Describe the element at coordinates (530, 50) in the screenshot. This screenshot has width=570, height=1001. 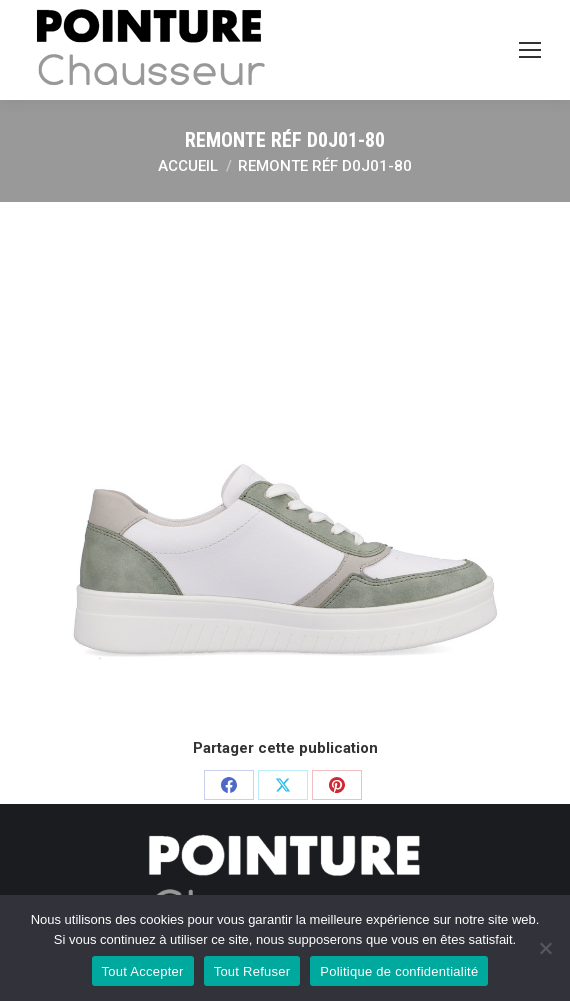
I see `[Mobile menu icon]` at that location.